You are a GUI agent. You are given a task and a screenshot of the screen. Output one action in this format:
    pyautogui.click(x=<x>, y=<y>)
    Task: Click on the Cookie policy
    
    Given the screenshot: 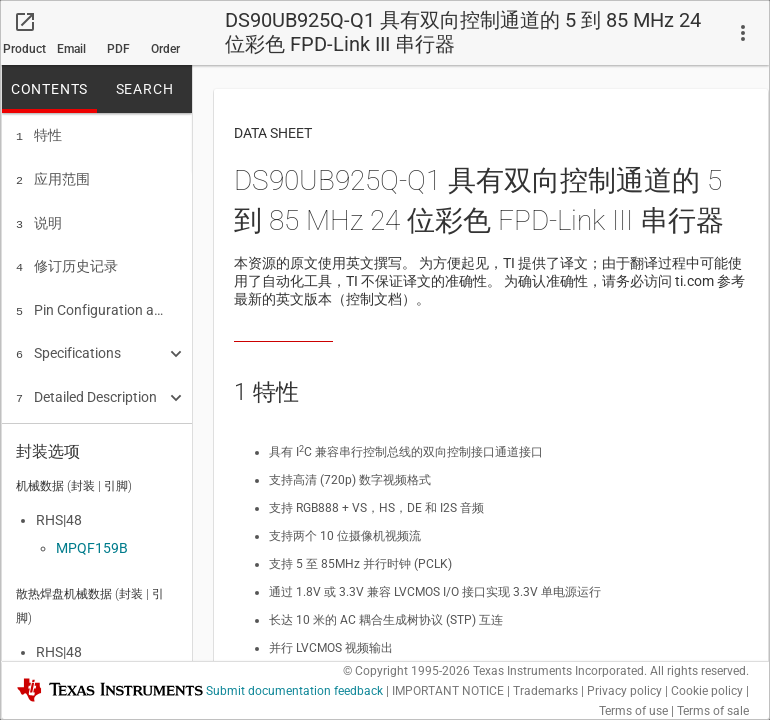 What is the action you would take?
    pyautogui.click(x=707, y=691)
    